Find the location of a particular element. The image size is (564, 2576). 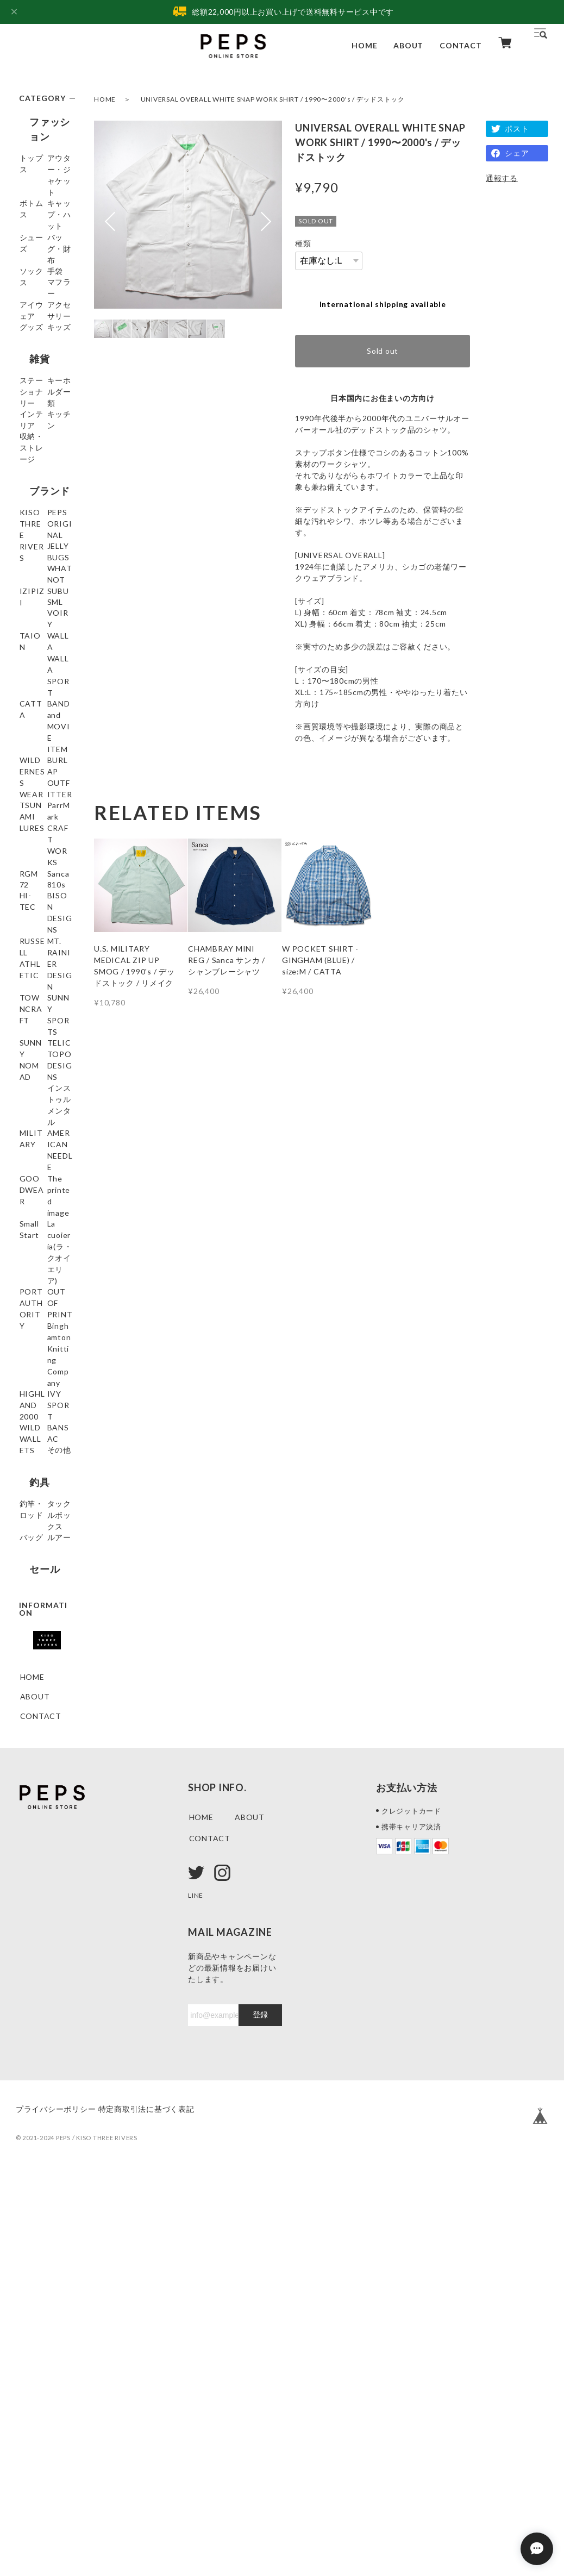

収納・ストレージ is located at coordinates (44, 578).